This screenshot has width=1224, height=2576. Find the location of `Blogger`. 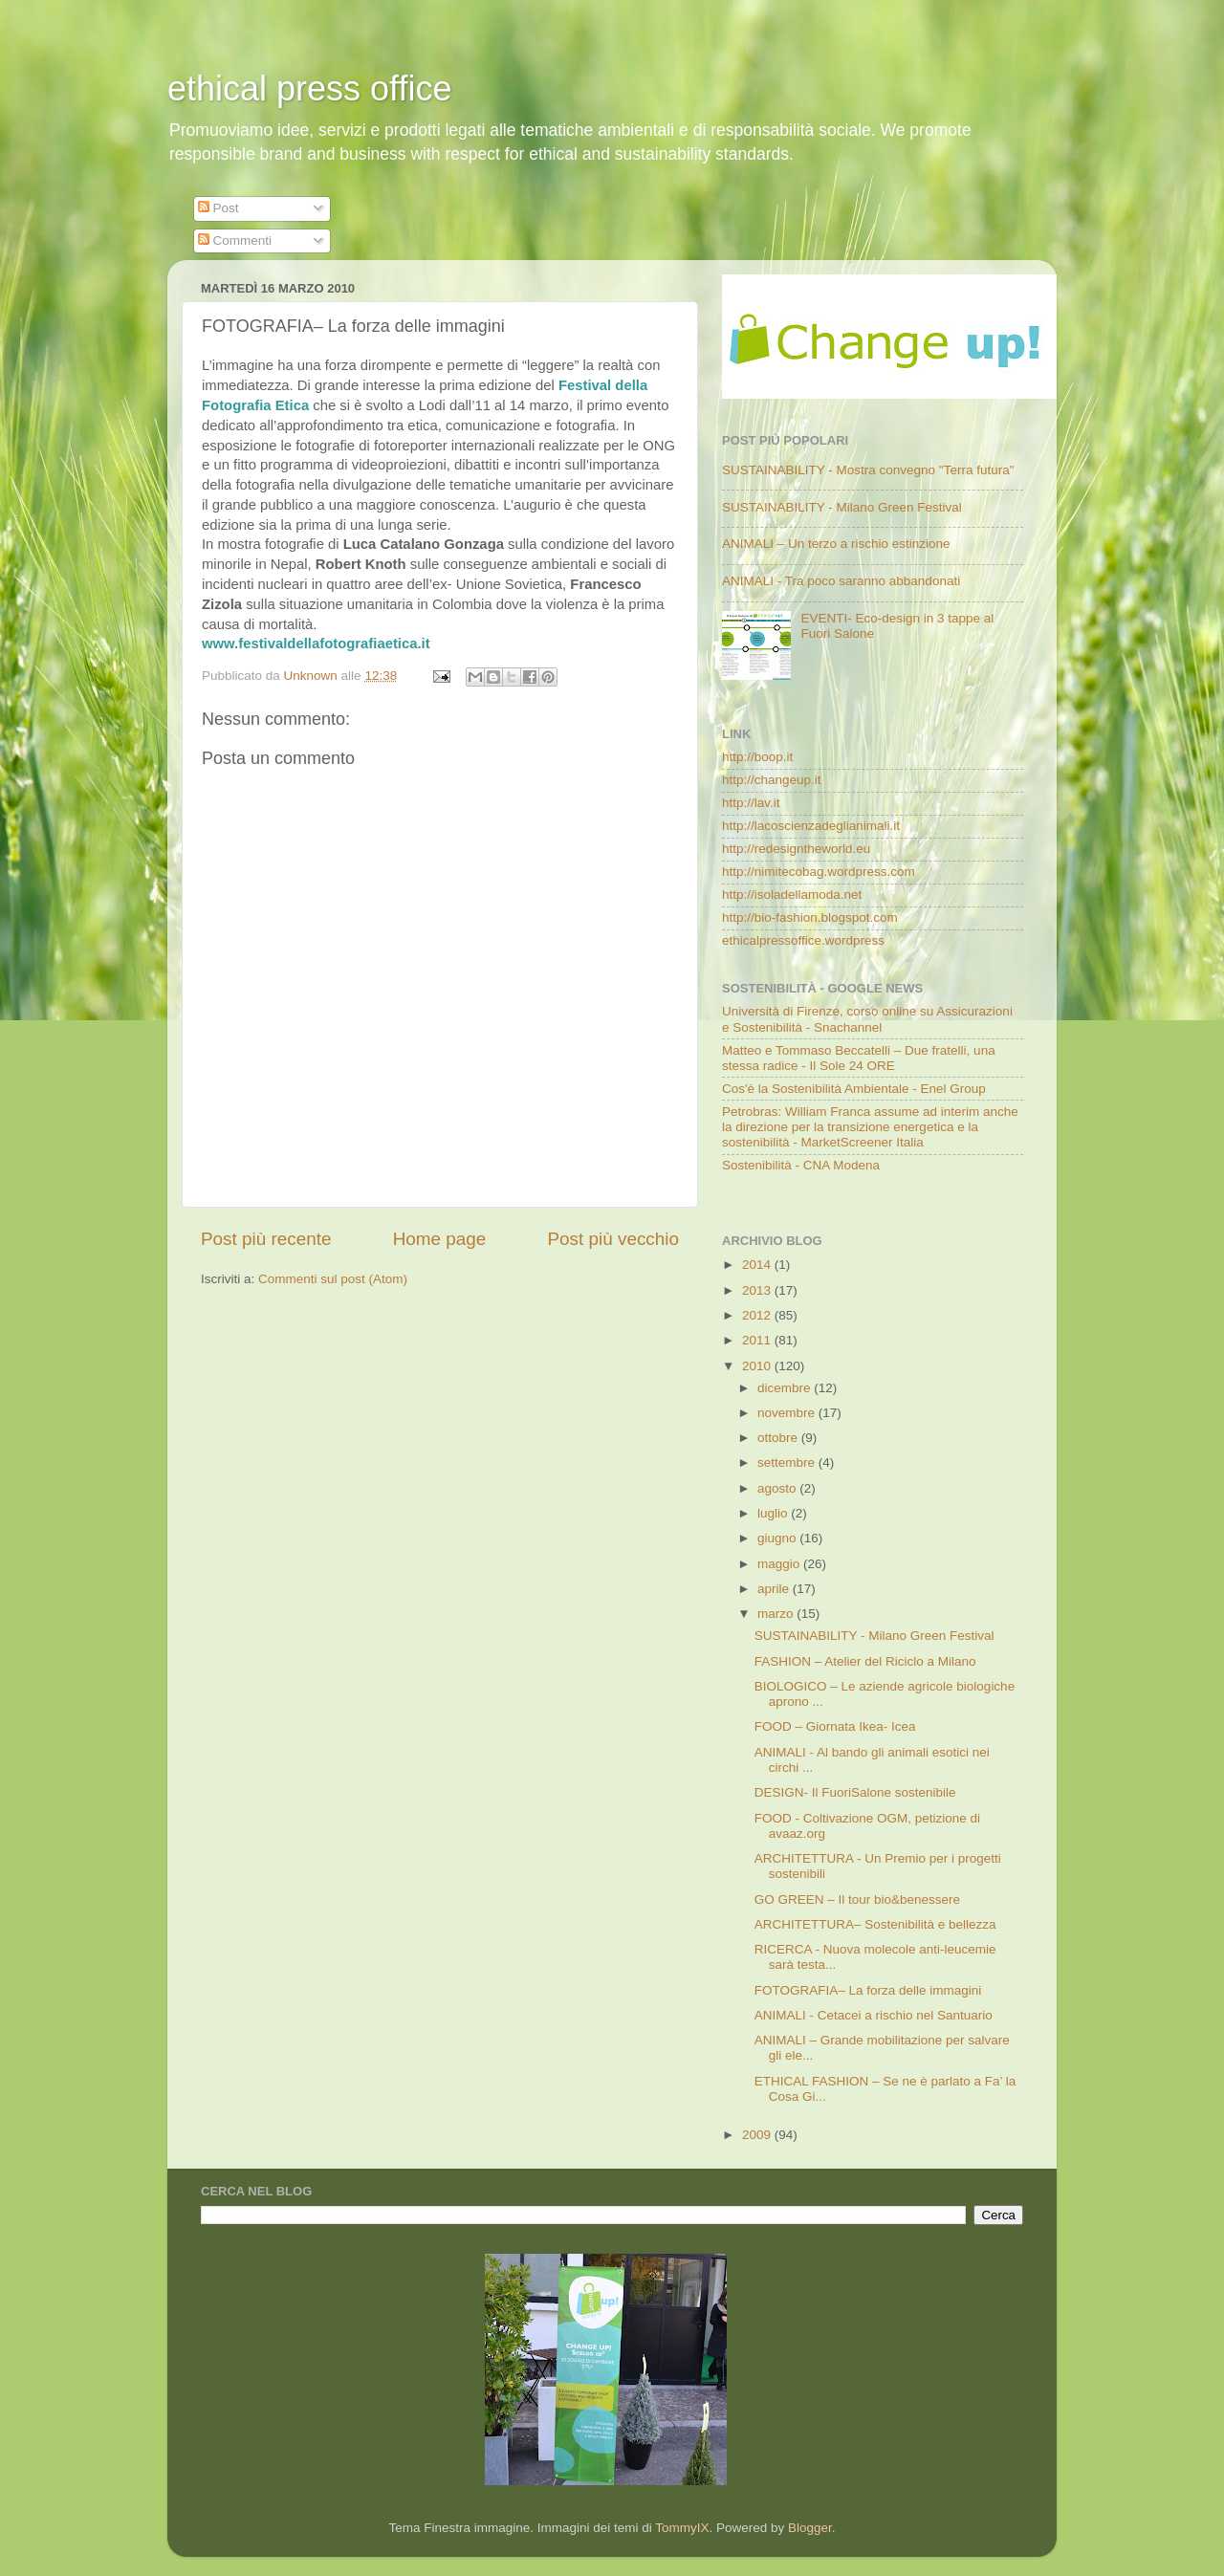

Blogger is located at coordinates (810, 2528).